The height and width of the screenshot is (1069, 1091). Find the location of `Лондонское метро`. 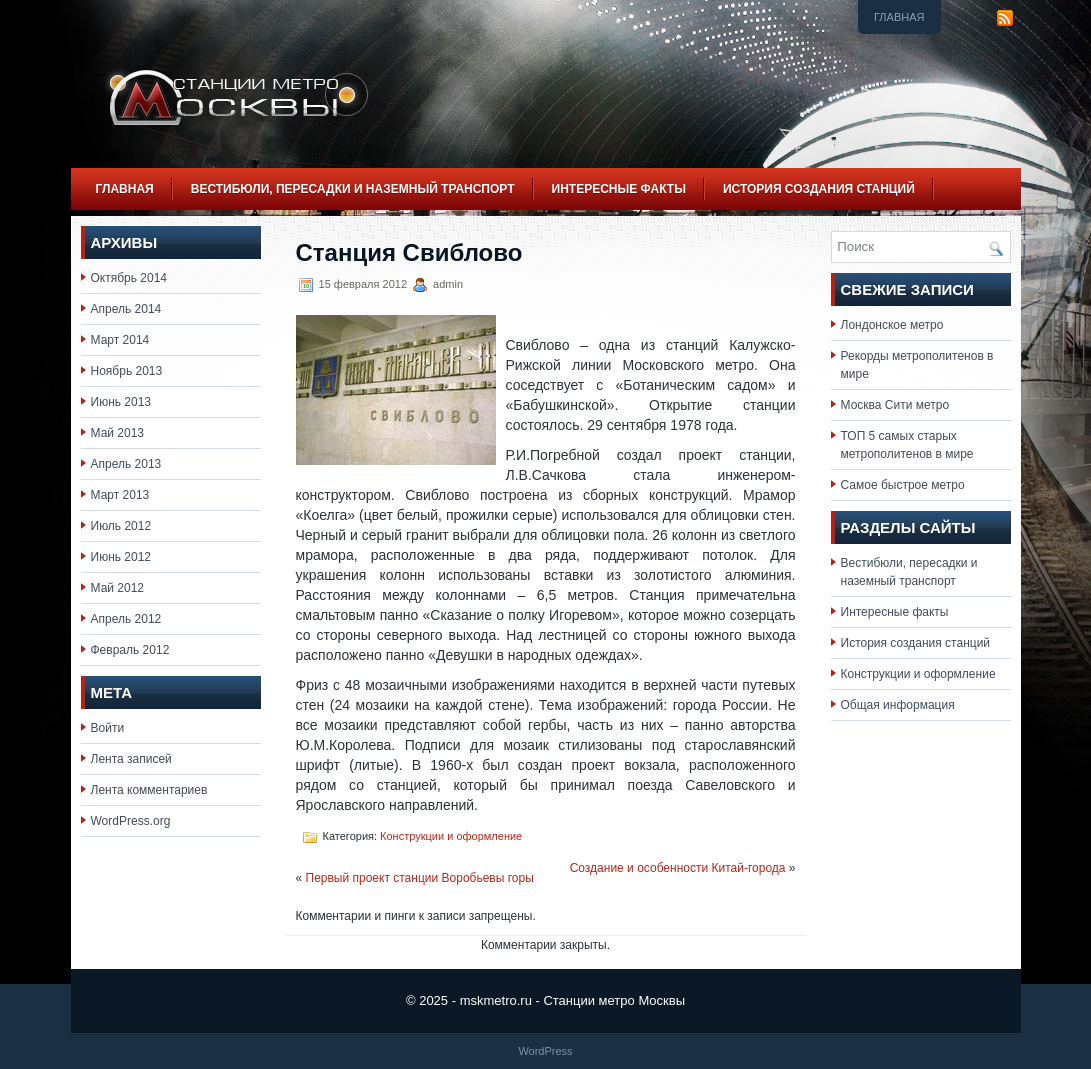

Лондонское метро is located at coordinates (892, 325).